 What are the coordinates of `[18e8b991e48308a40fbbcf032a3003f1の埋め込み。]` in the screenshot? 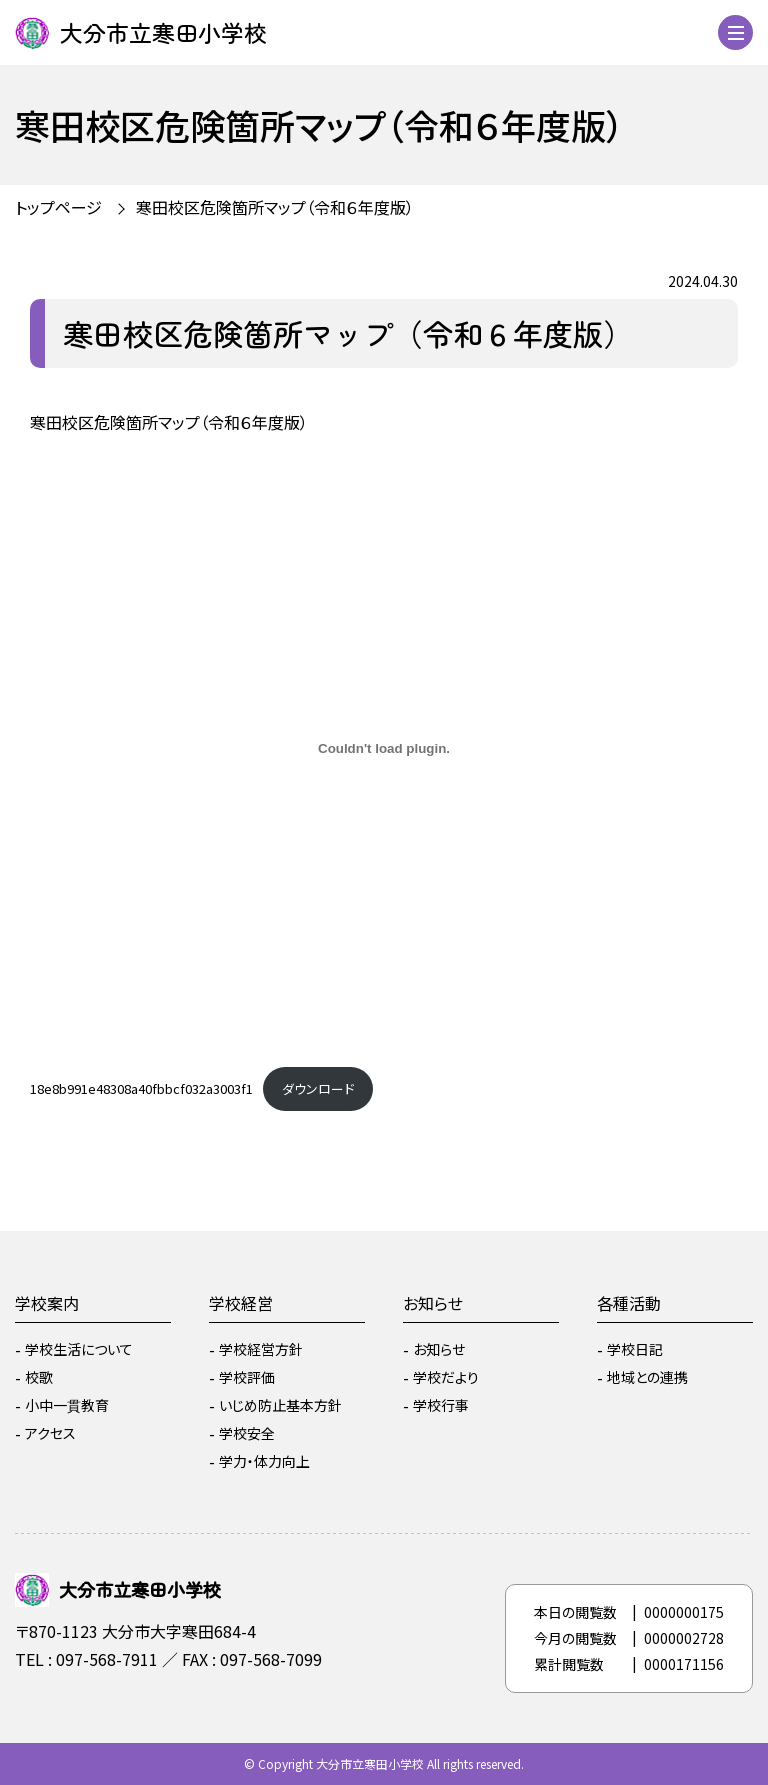 It's located at (384, 748).